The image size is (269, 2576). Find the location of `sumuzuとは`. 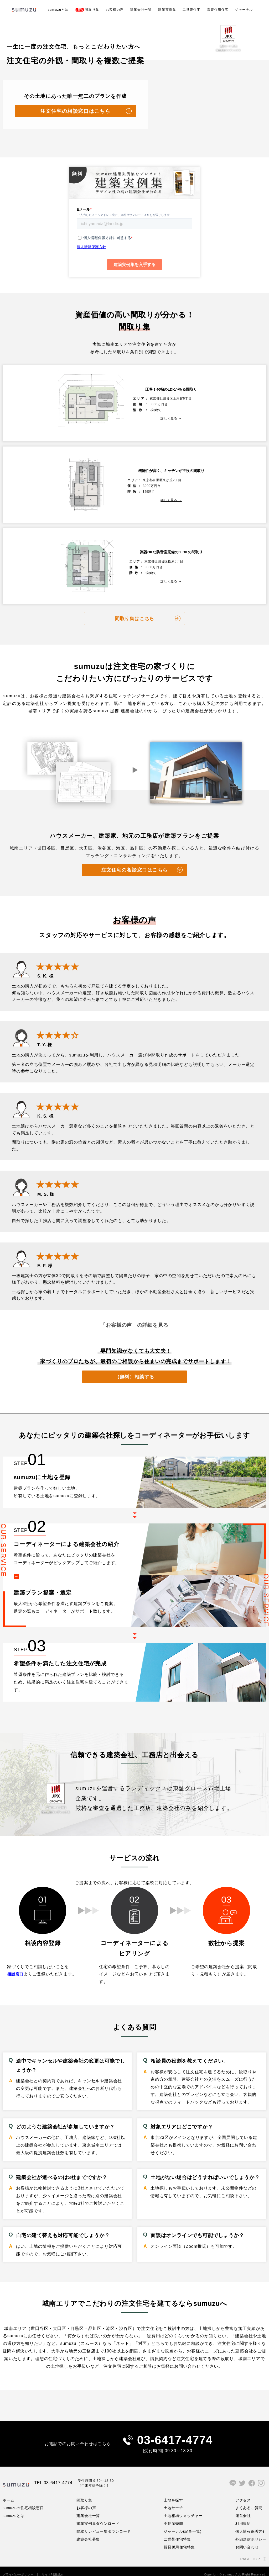

sumuzuとは is located at coordinates (58, 10).